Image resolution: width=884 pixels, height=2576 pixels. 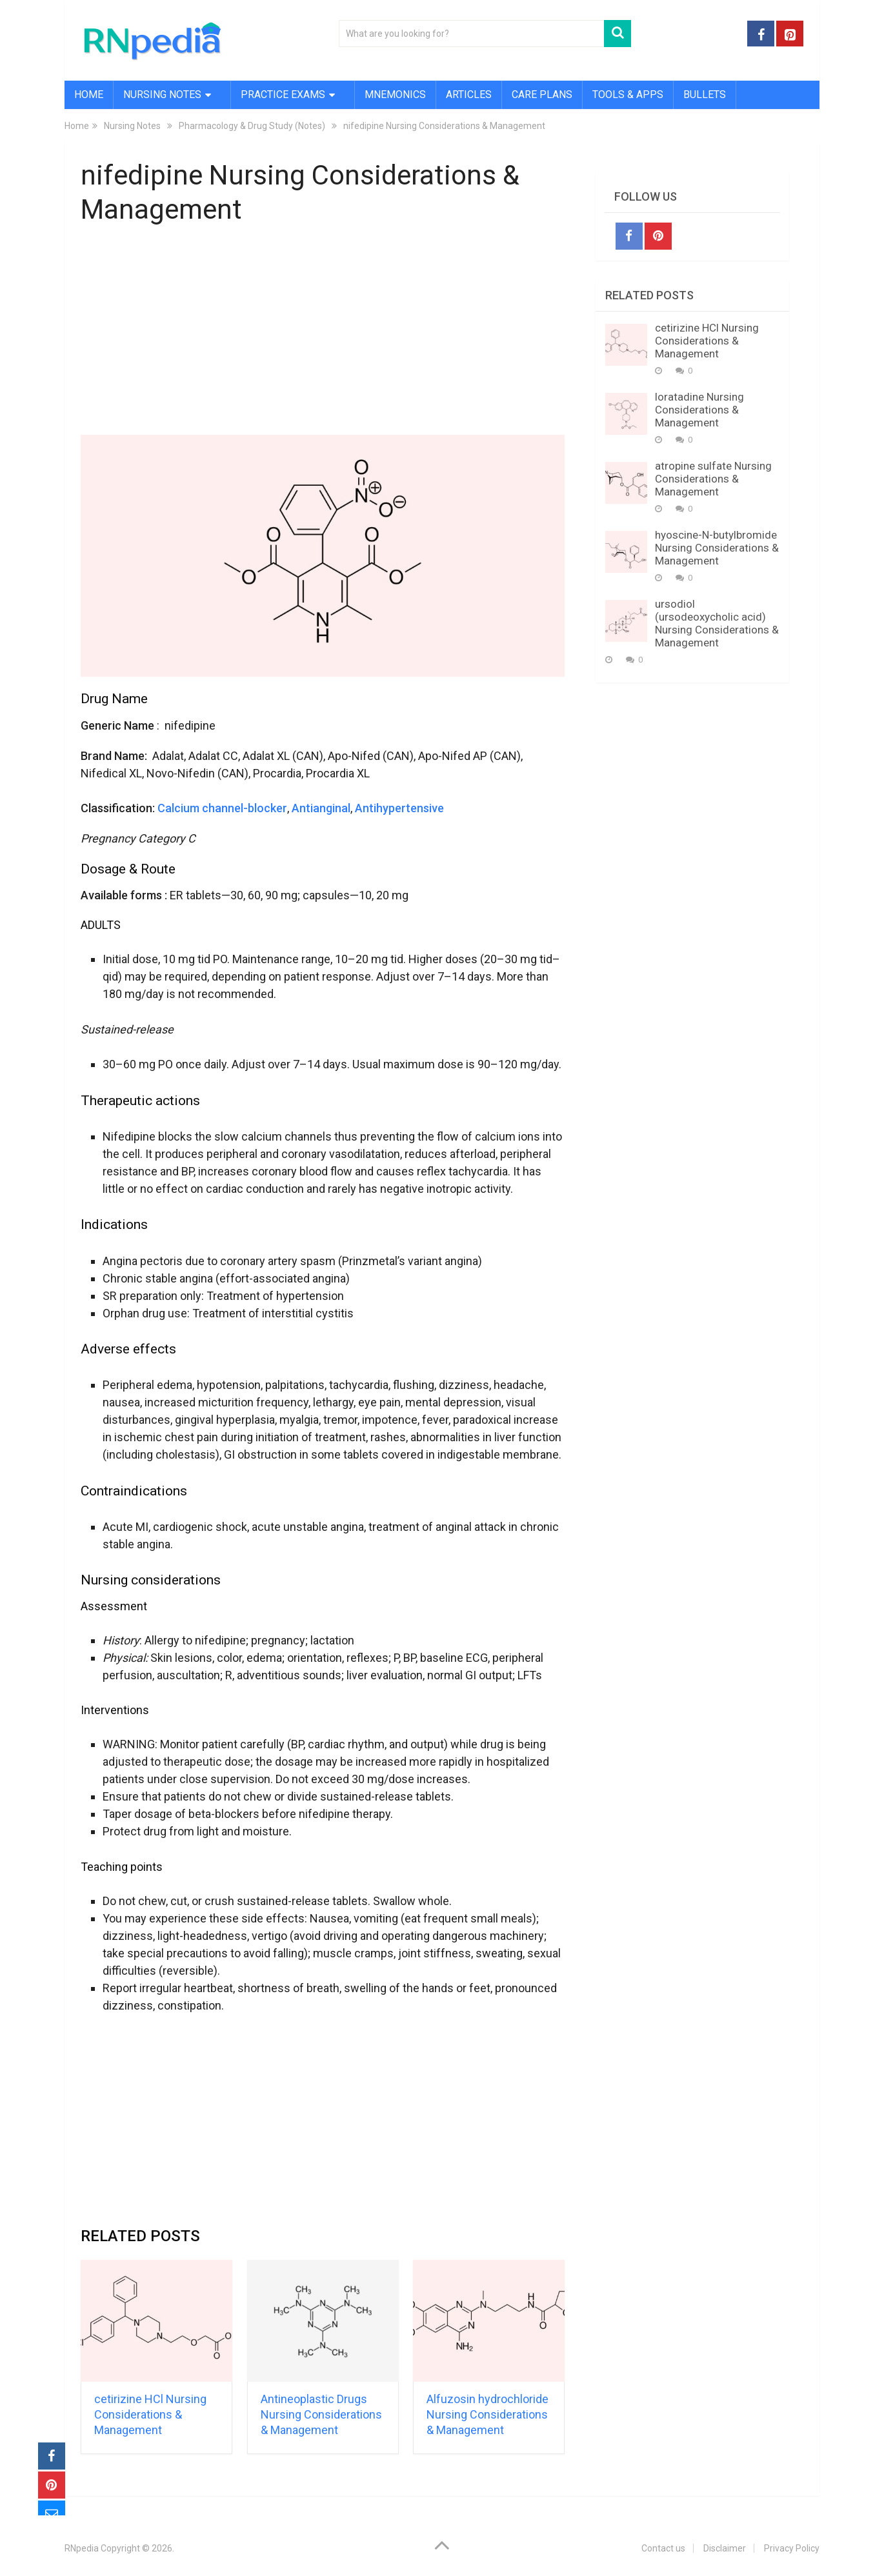 I want to click on Tools & Apps, so click(x=627, y=94).